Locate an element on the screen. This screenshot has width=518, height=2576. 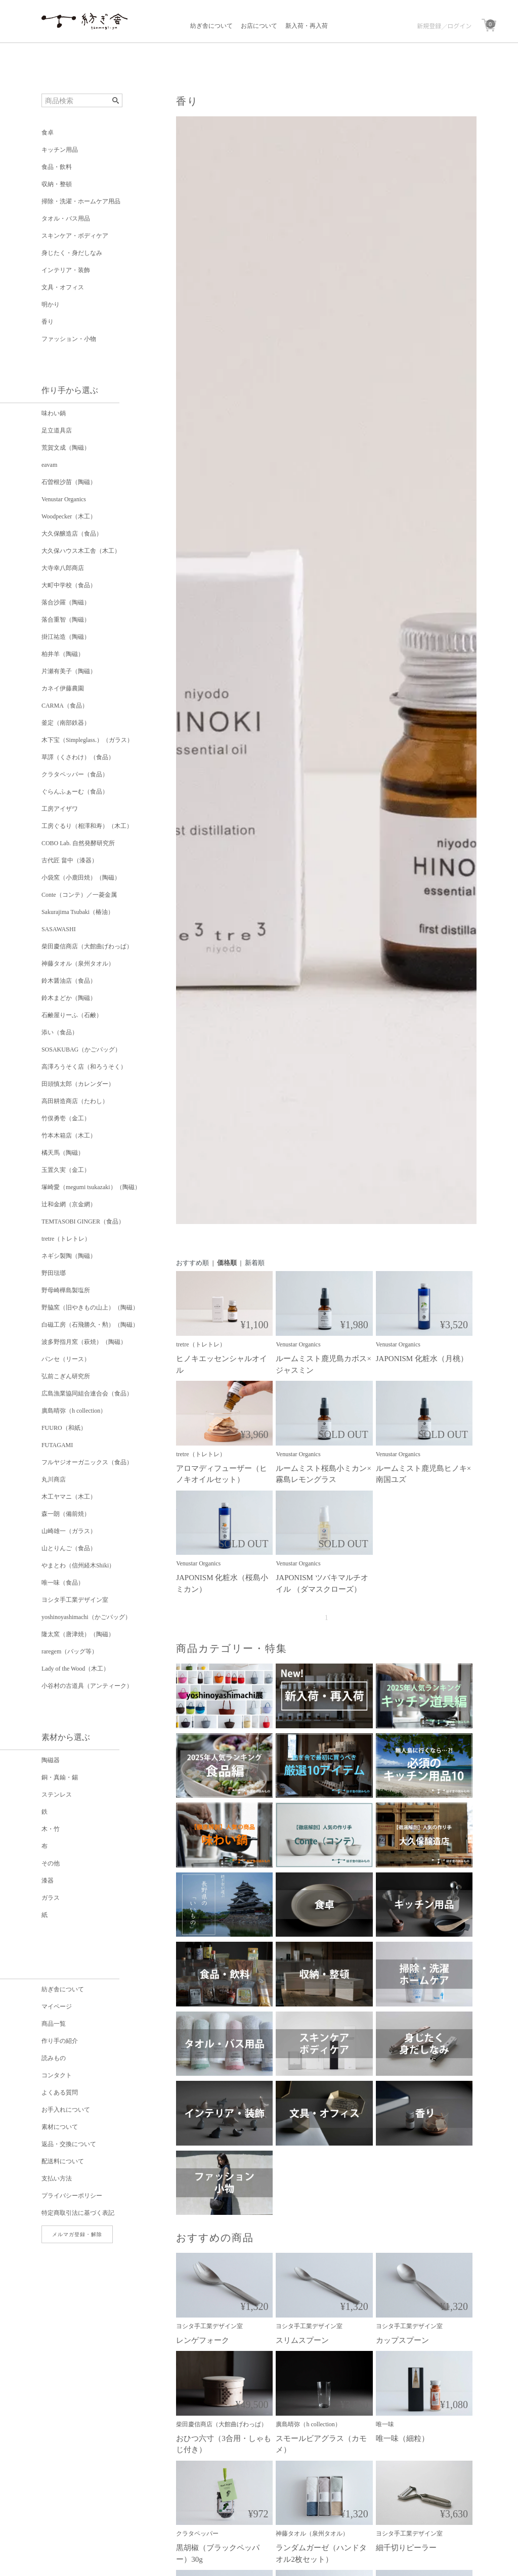
ヨシタ手工業デザイン室 is located at coordinates (74, 1599).